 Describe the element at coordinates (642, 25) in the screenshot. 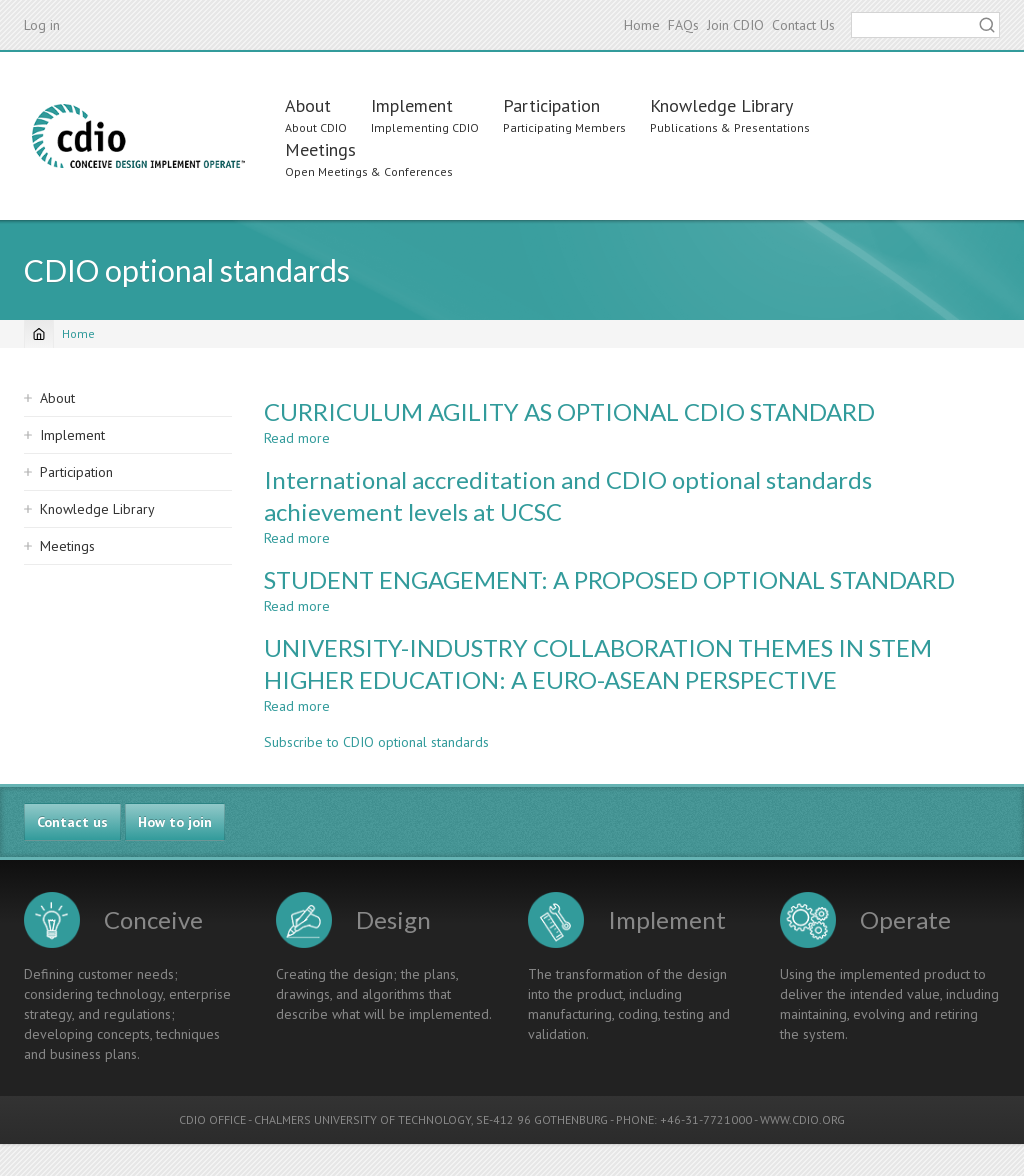

I see `Home` at that location.